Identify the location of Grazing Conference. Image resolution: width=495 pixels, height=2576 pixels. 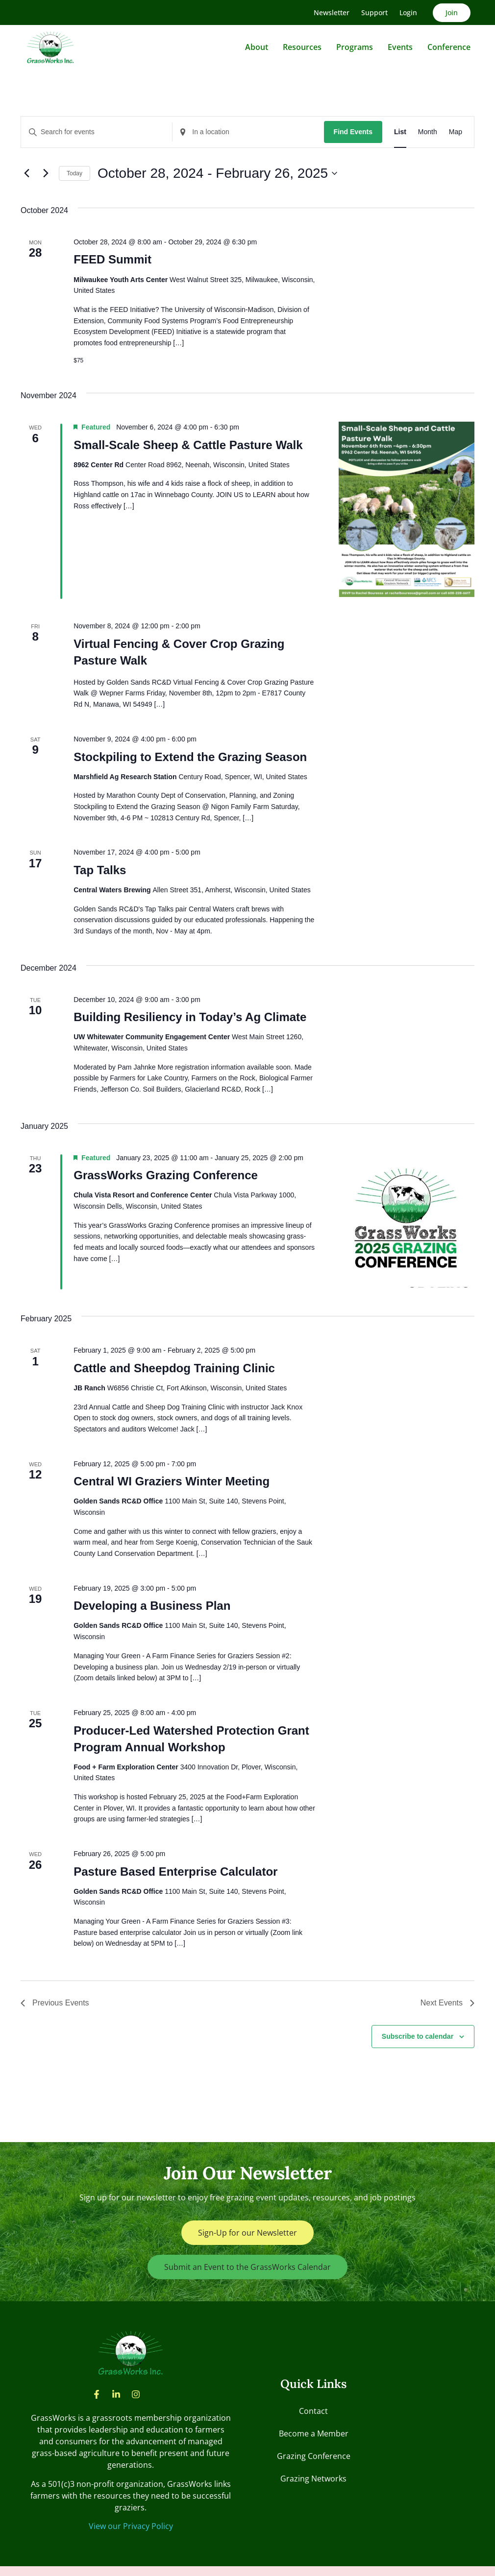
(313, 2456).